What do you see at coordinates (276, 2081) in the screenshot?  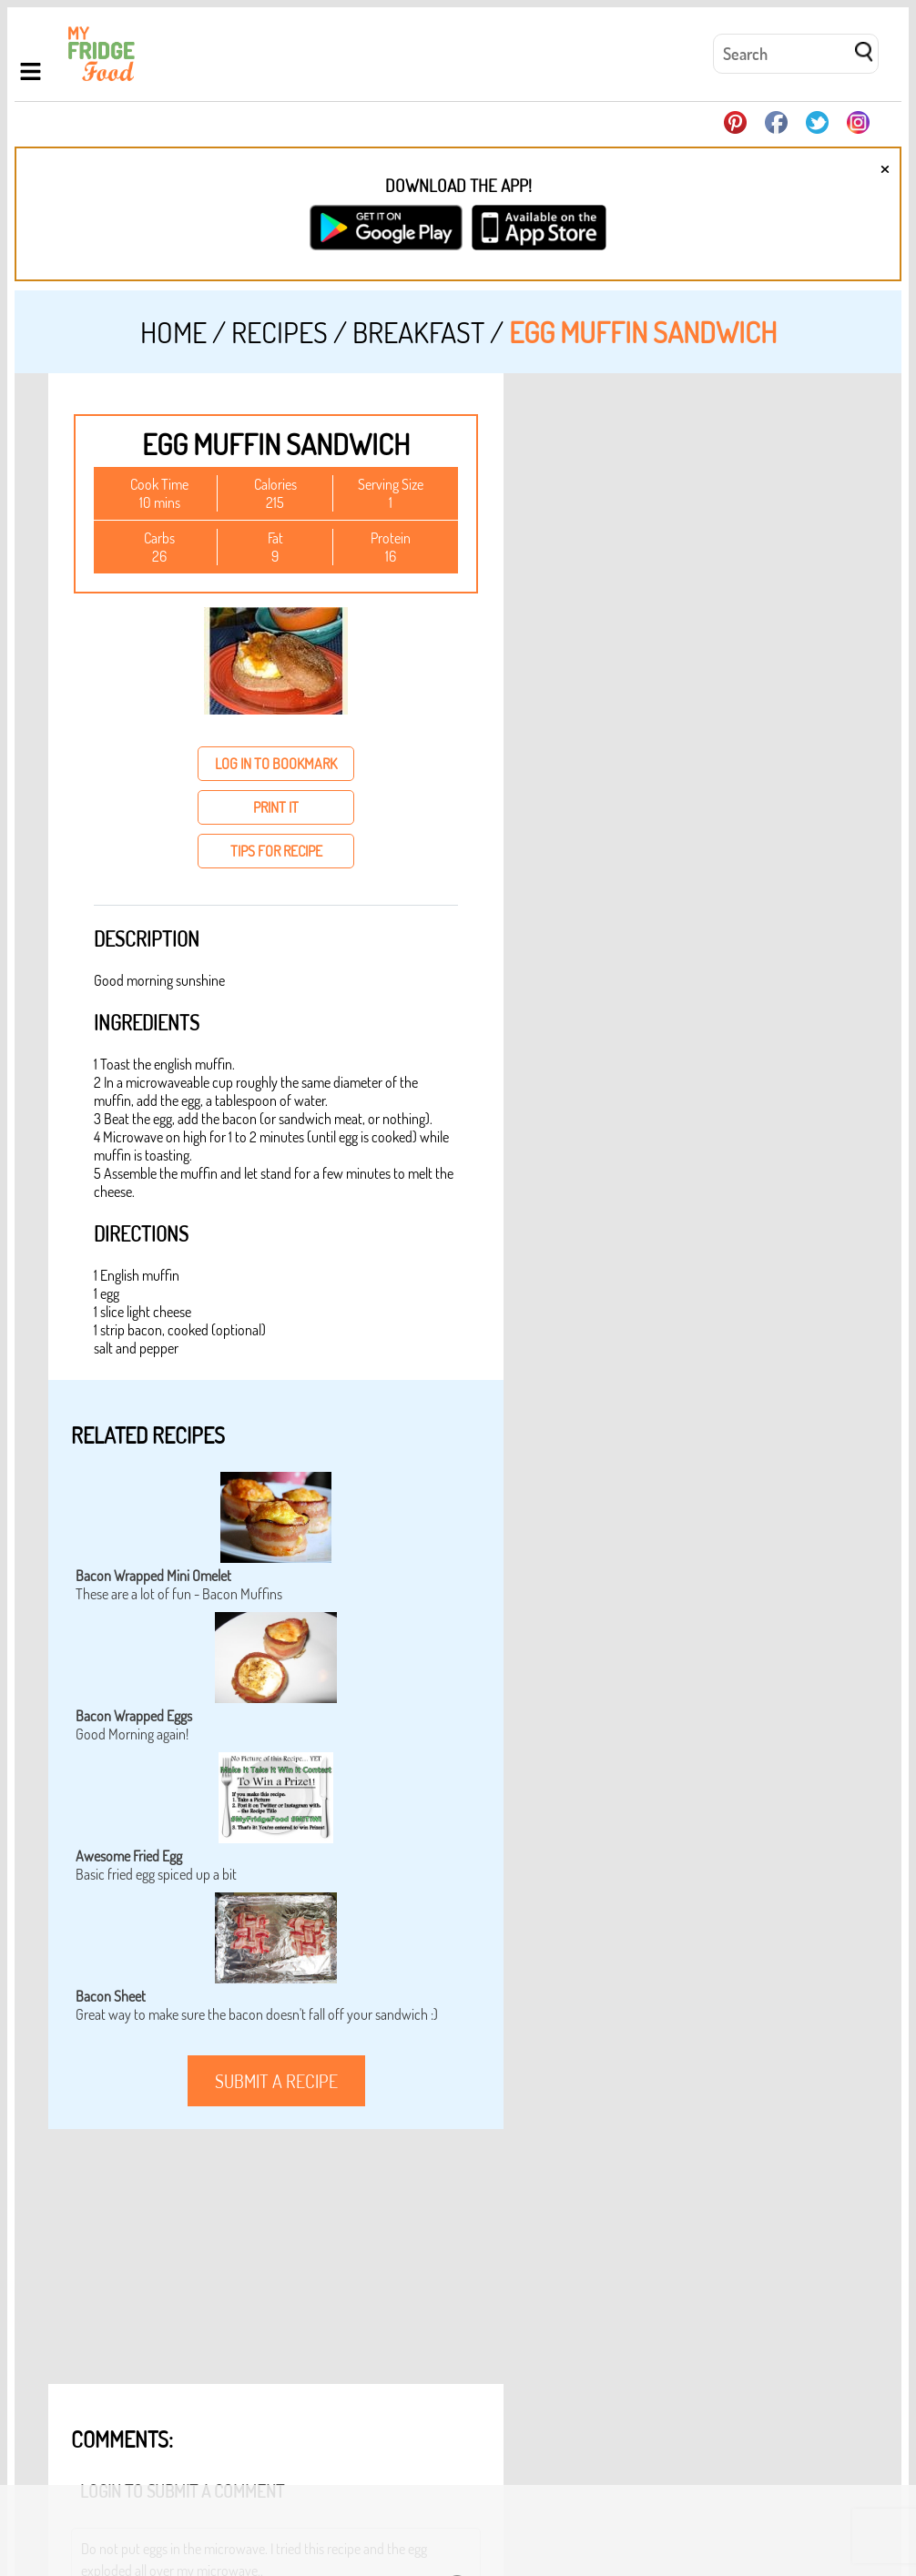 I see `submit a recipe` at bounding box center [276, 2081].